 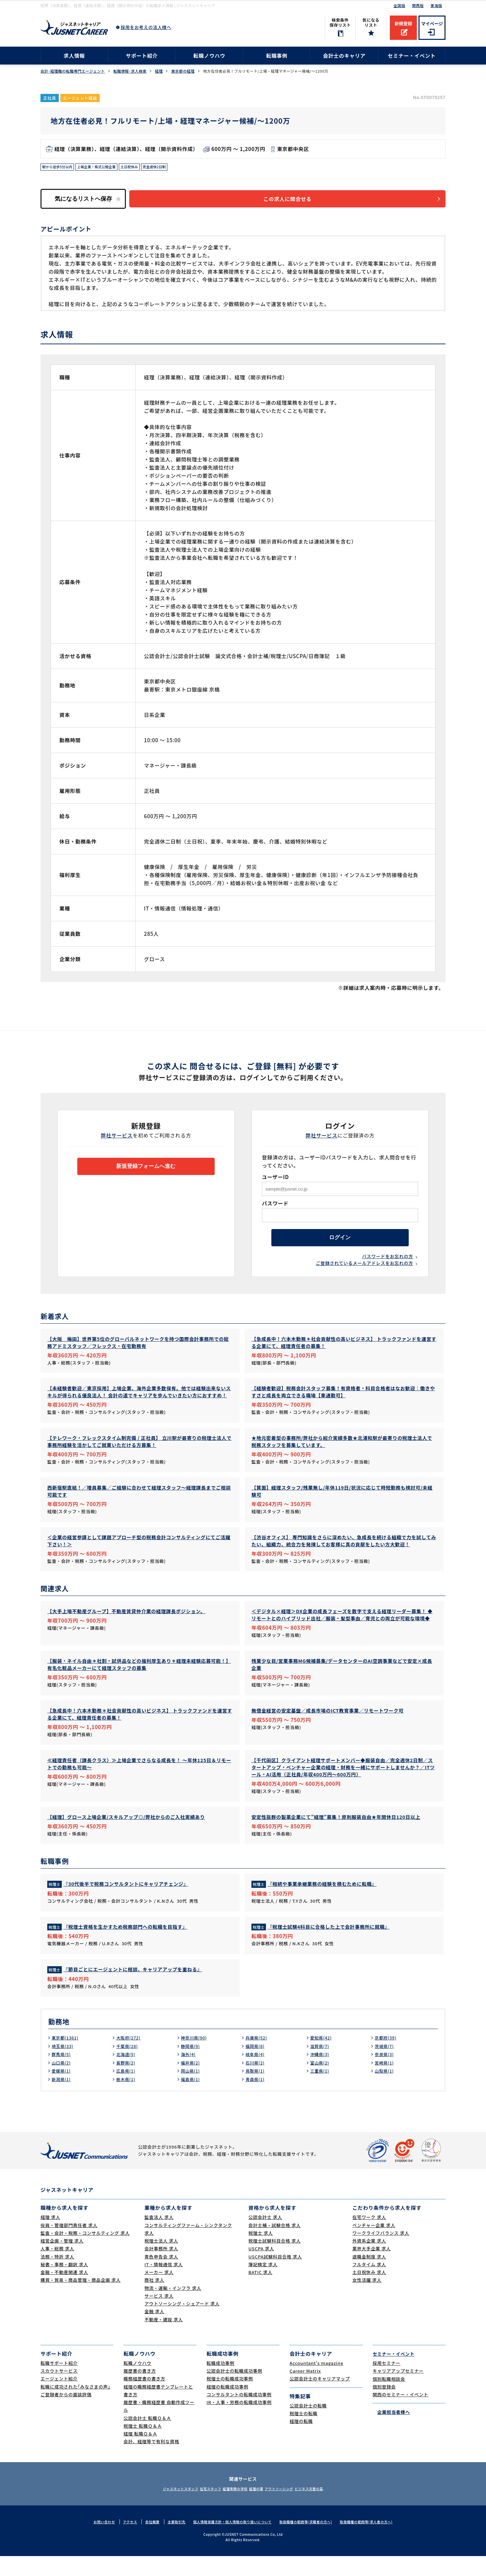 I want to click on 全国版, so click(x=399, y=5).